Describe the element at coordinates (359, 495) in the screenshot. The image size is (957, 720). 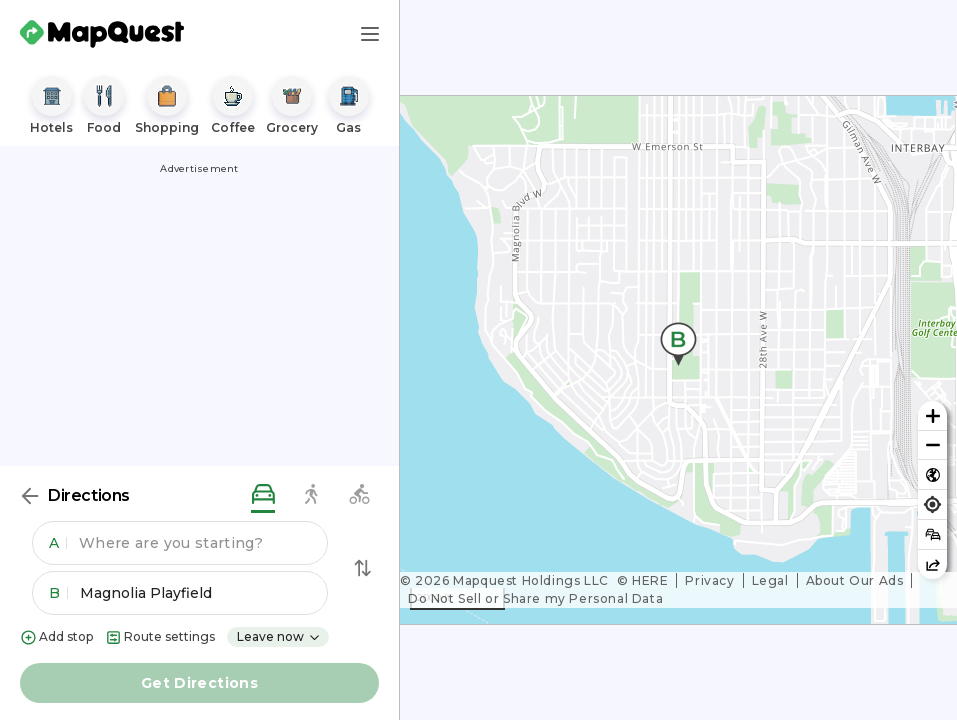
I see `[biking directions]` at that location.